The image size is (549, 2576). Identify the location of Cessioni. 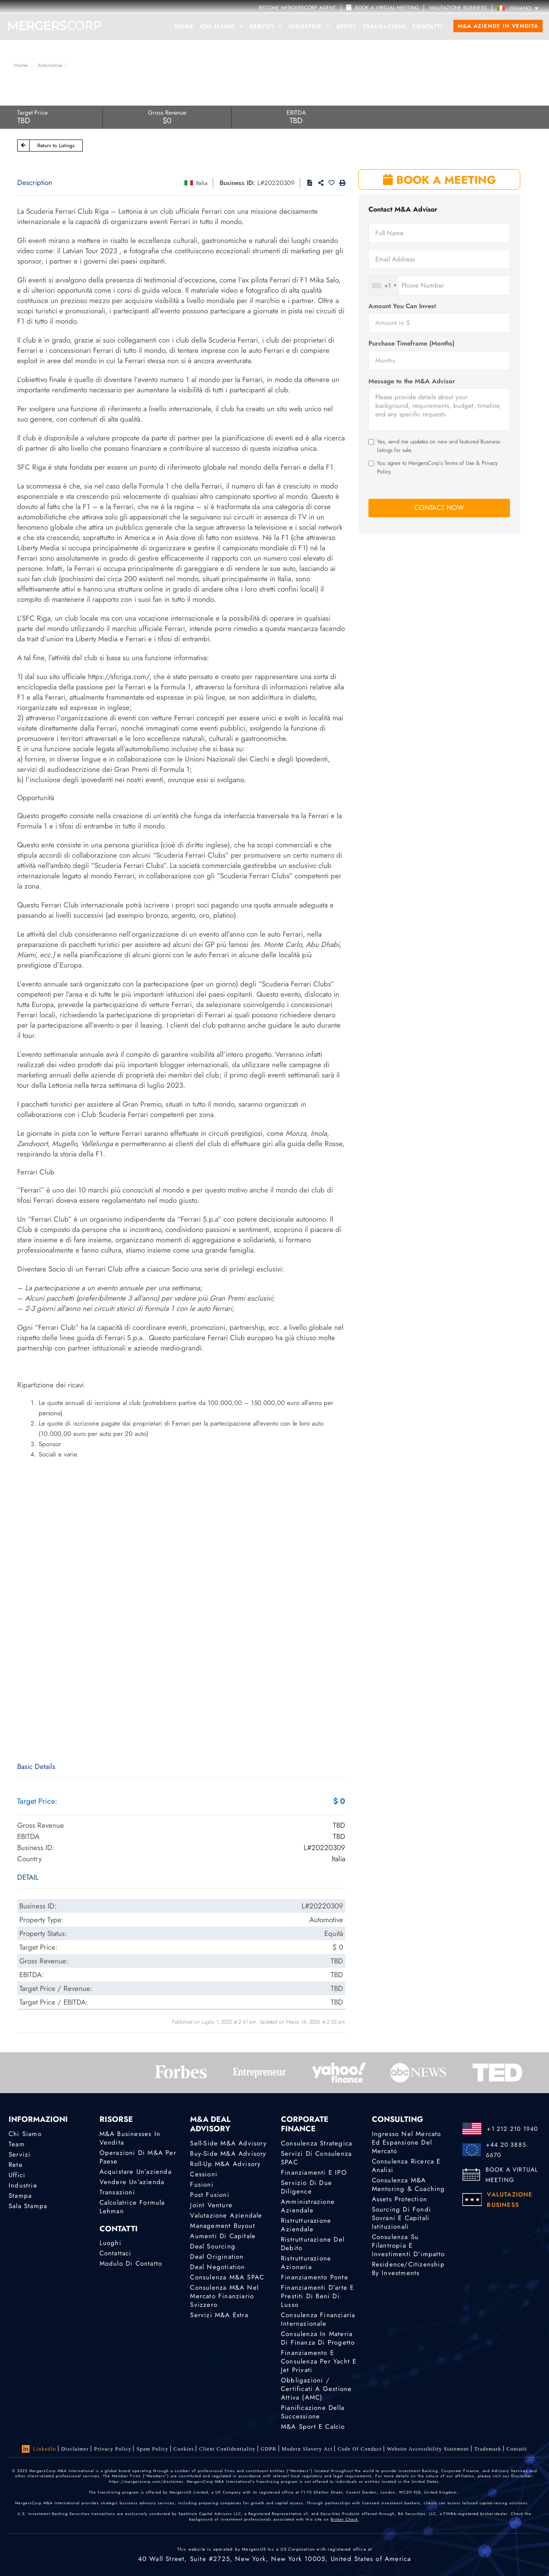
(203, 2174).